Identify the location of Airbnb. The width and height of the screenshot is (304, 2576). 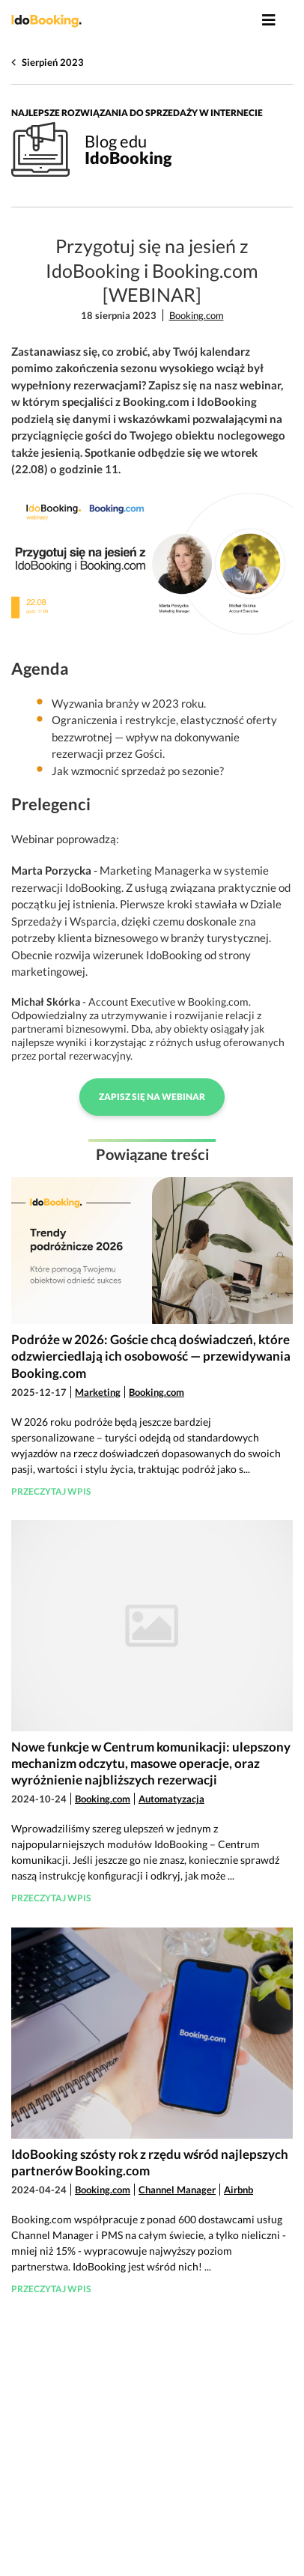
(238, 2190).